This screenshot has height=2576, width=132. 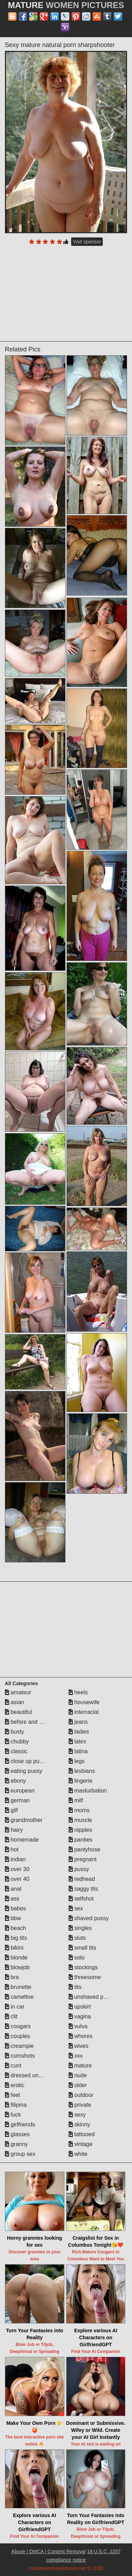 I want to click on indian, so click(x=15, y=1859).